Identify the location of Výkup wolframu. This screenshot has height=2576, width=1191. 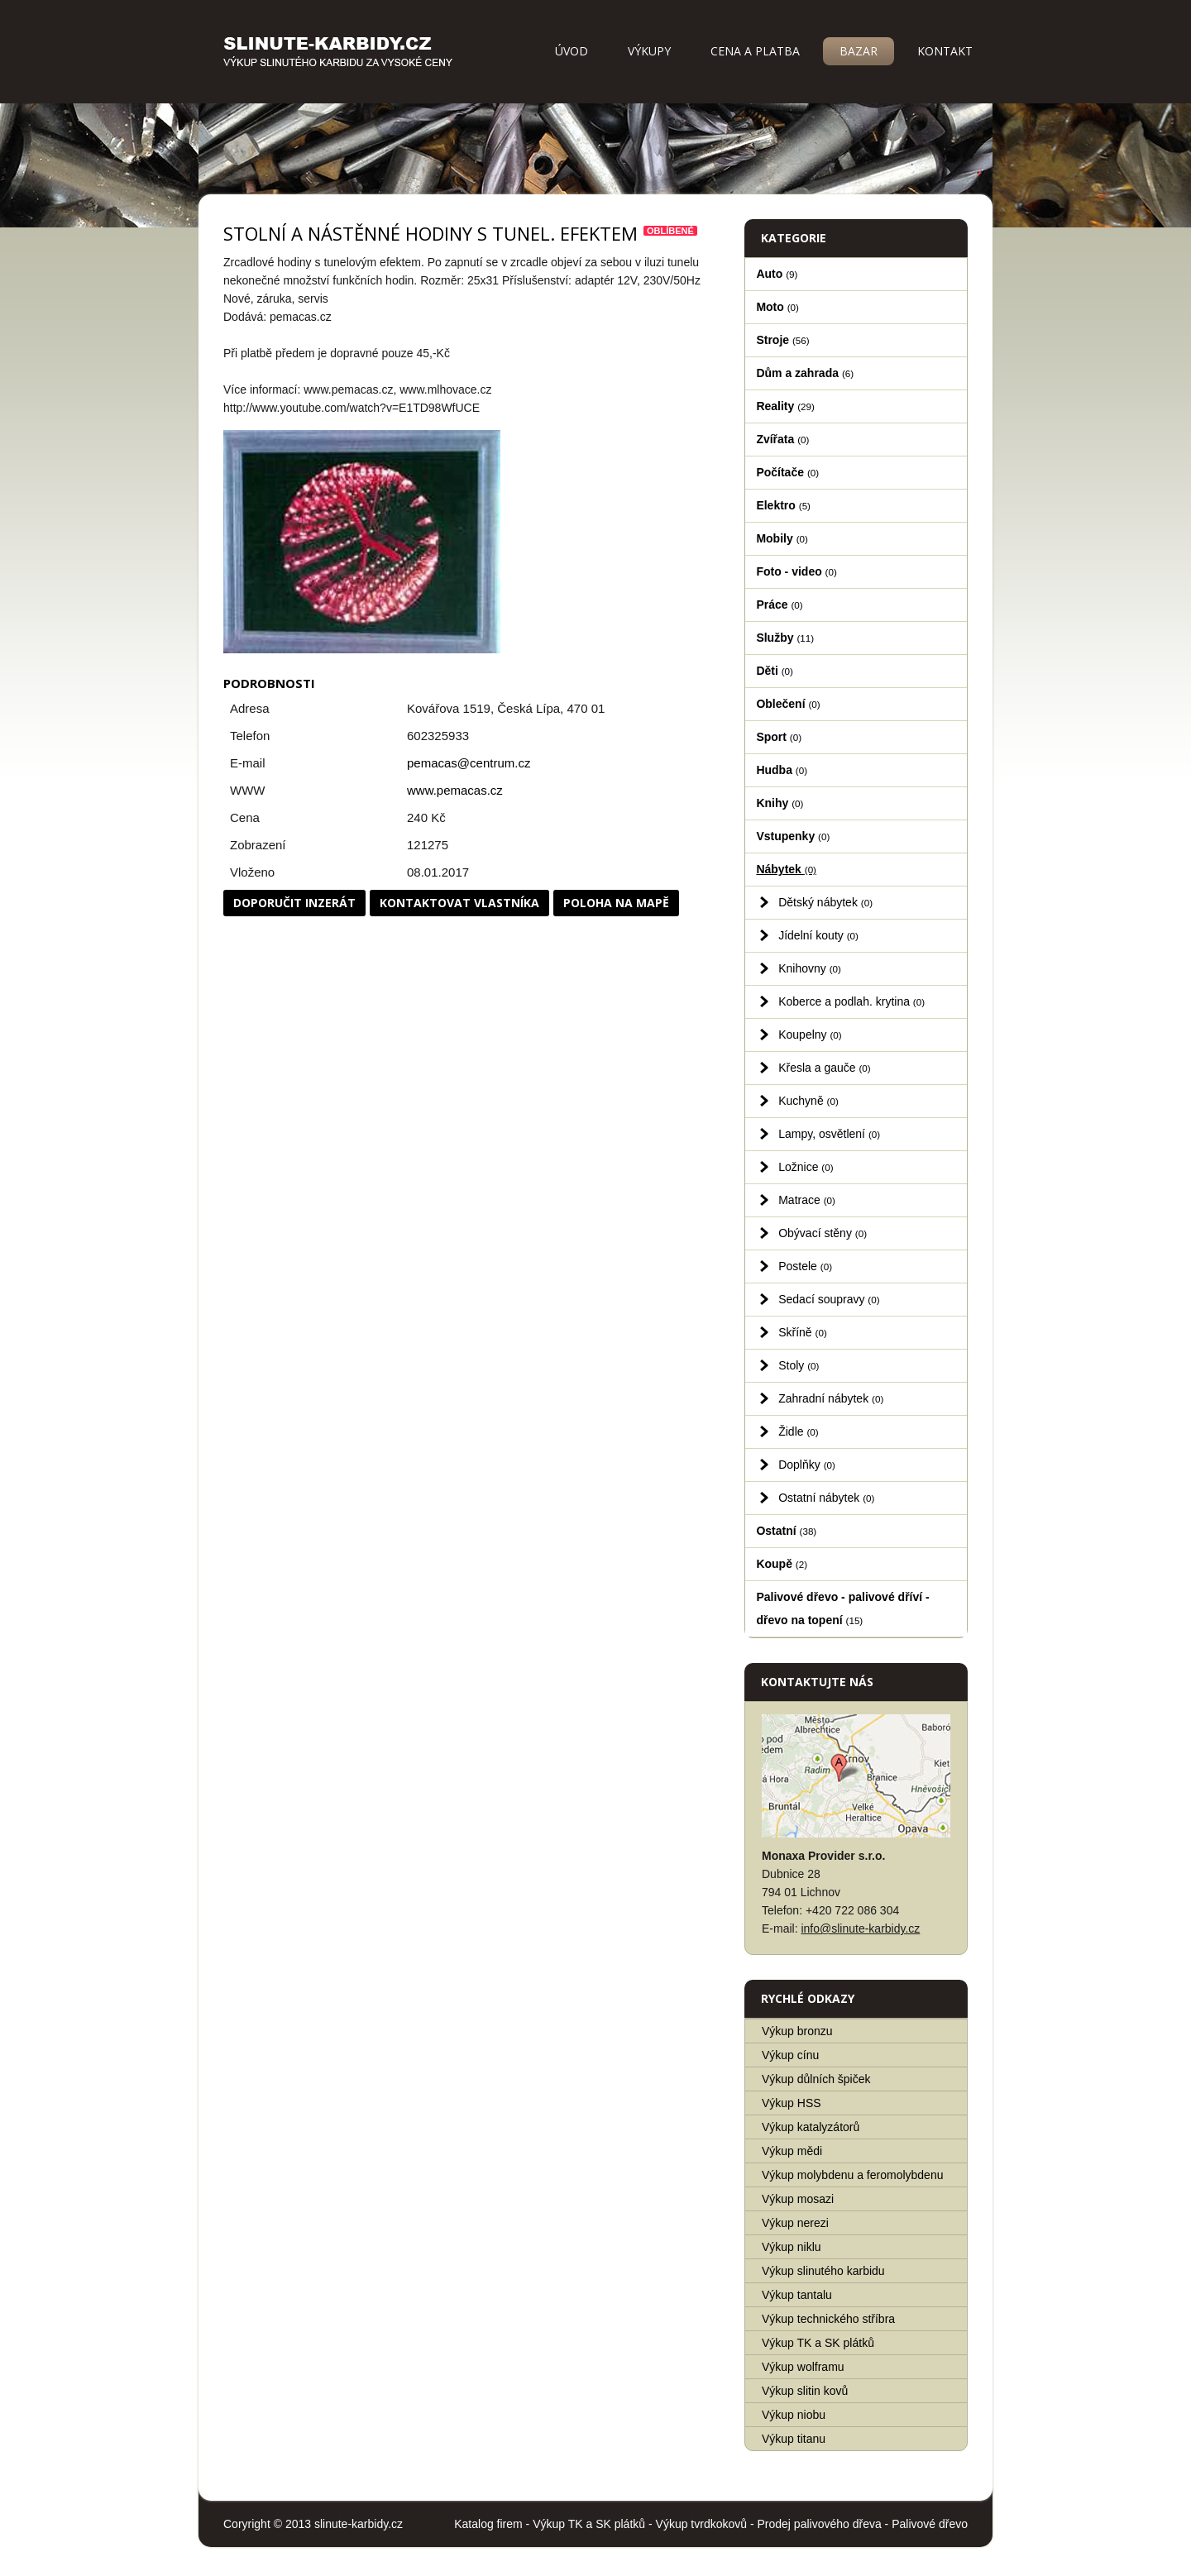
(803, 2366).